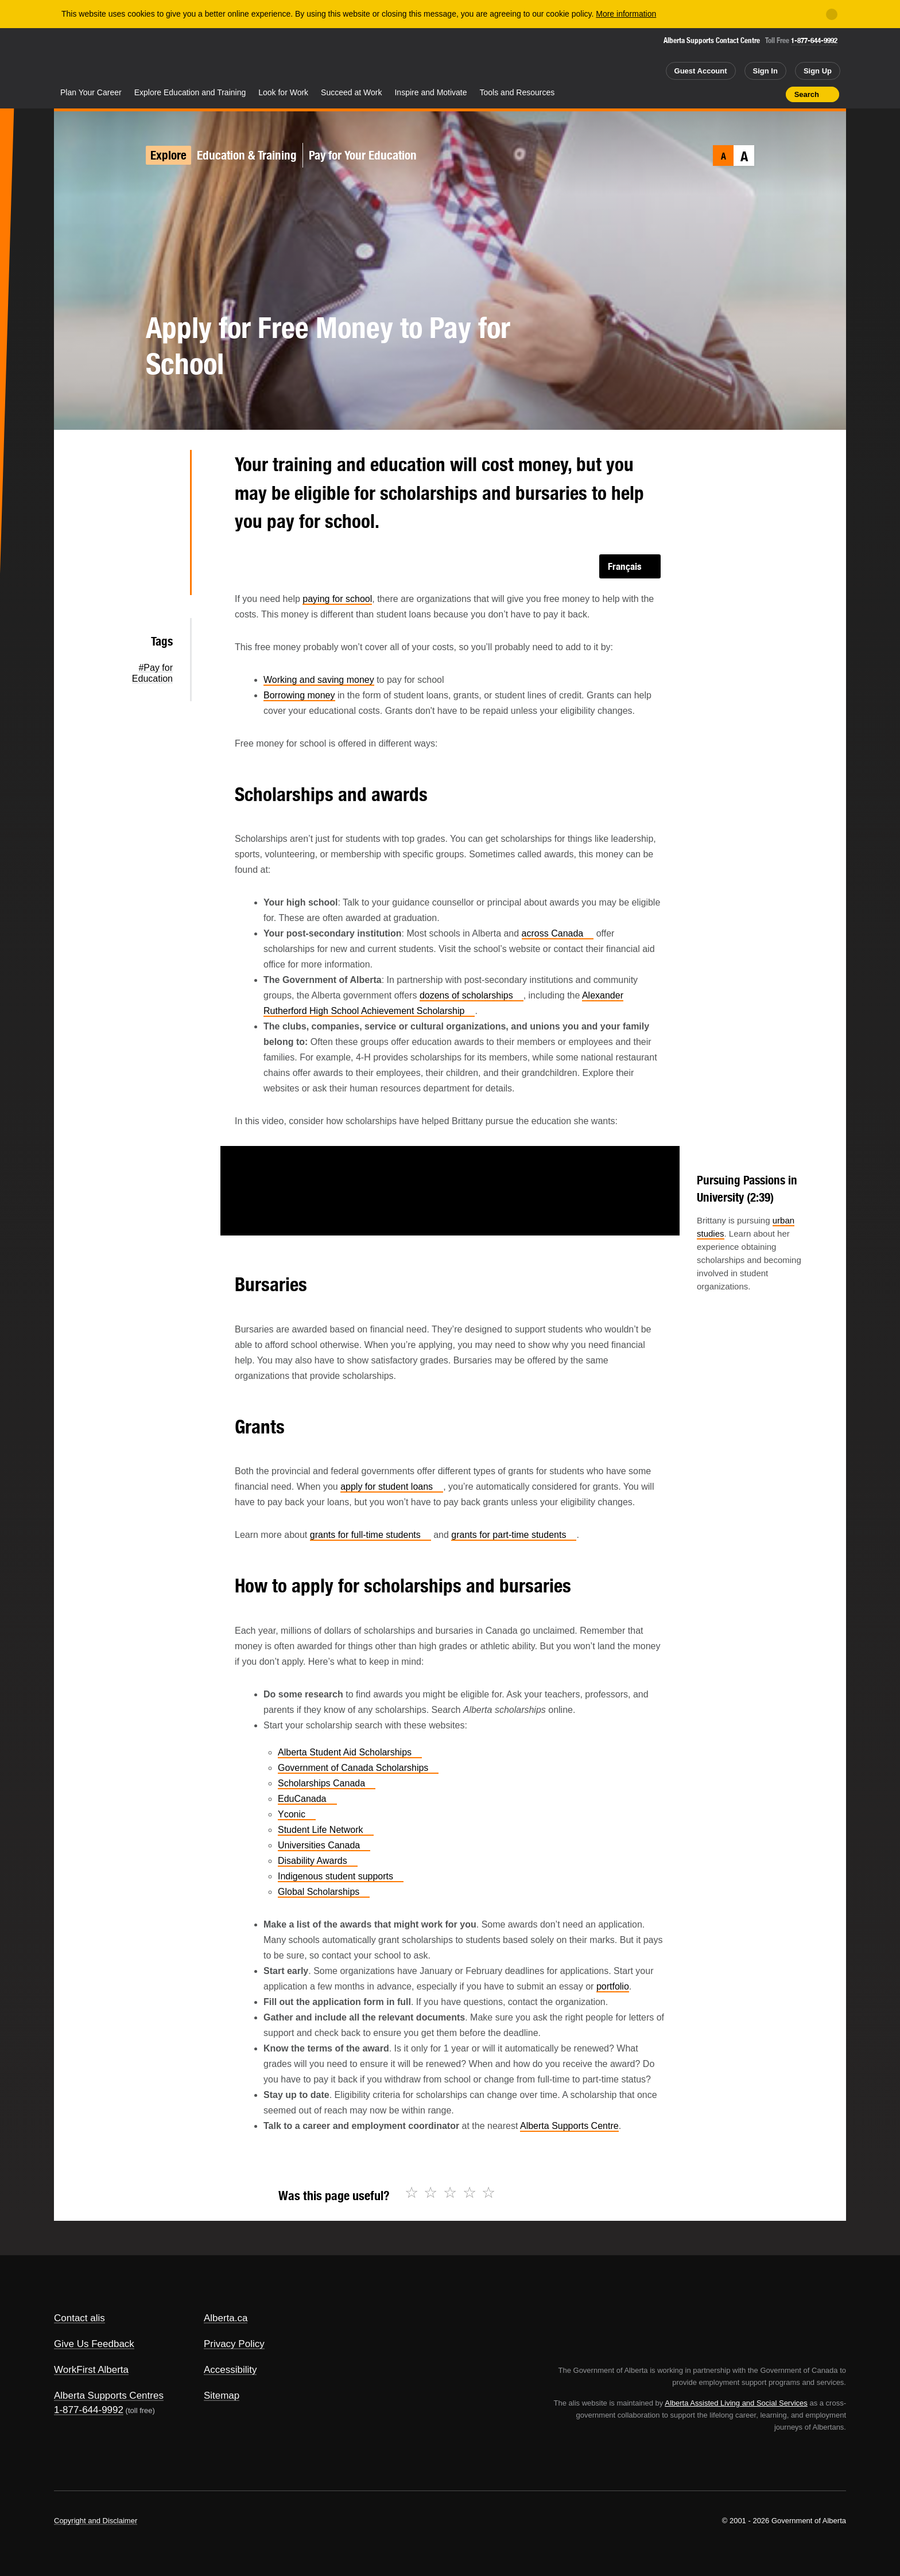 The image size is (900, 2576). Describe the element at coordinates (732, 94) in the screenshot. I see `Add` at that location.